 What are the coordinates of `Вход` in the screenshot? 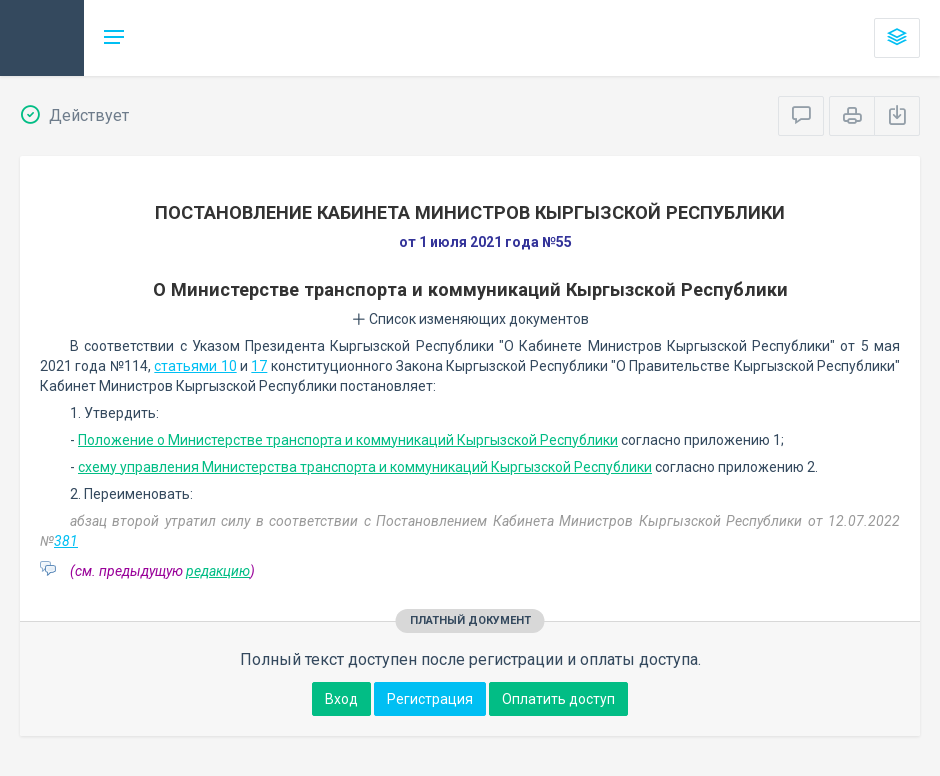 It's located at (341, 699).